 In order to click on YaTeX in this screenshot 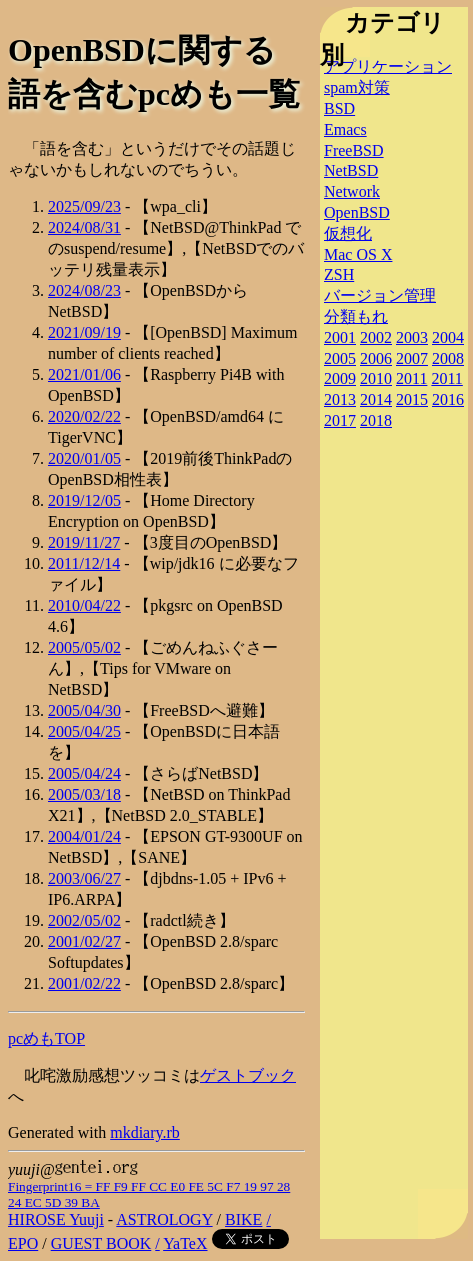, I will do `click(185, 1243)`.